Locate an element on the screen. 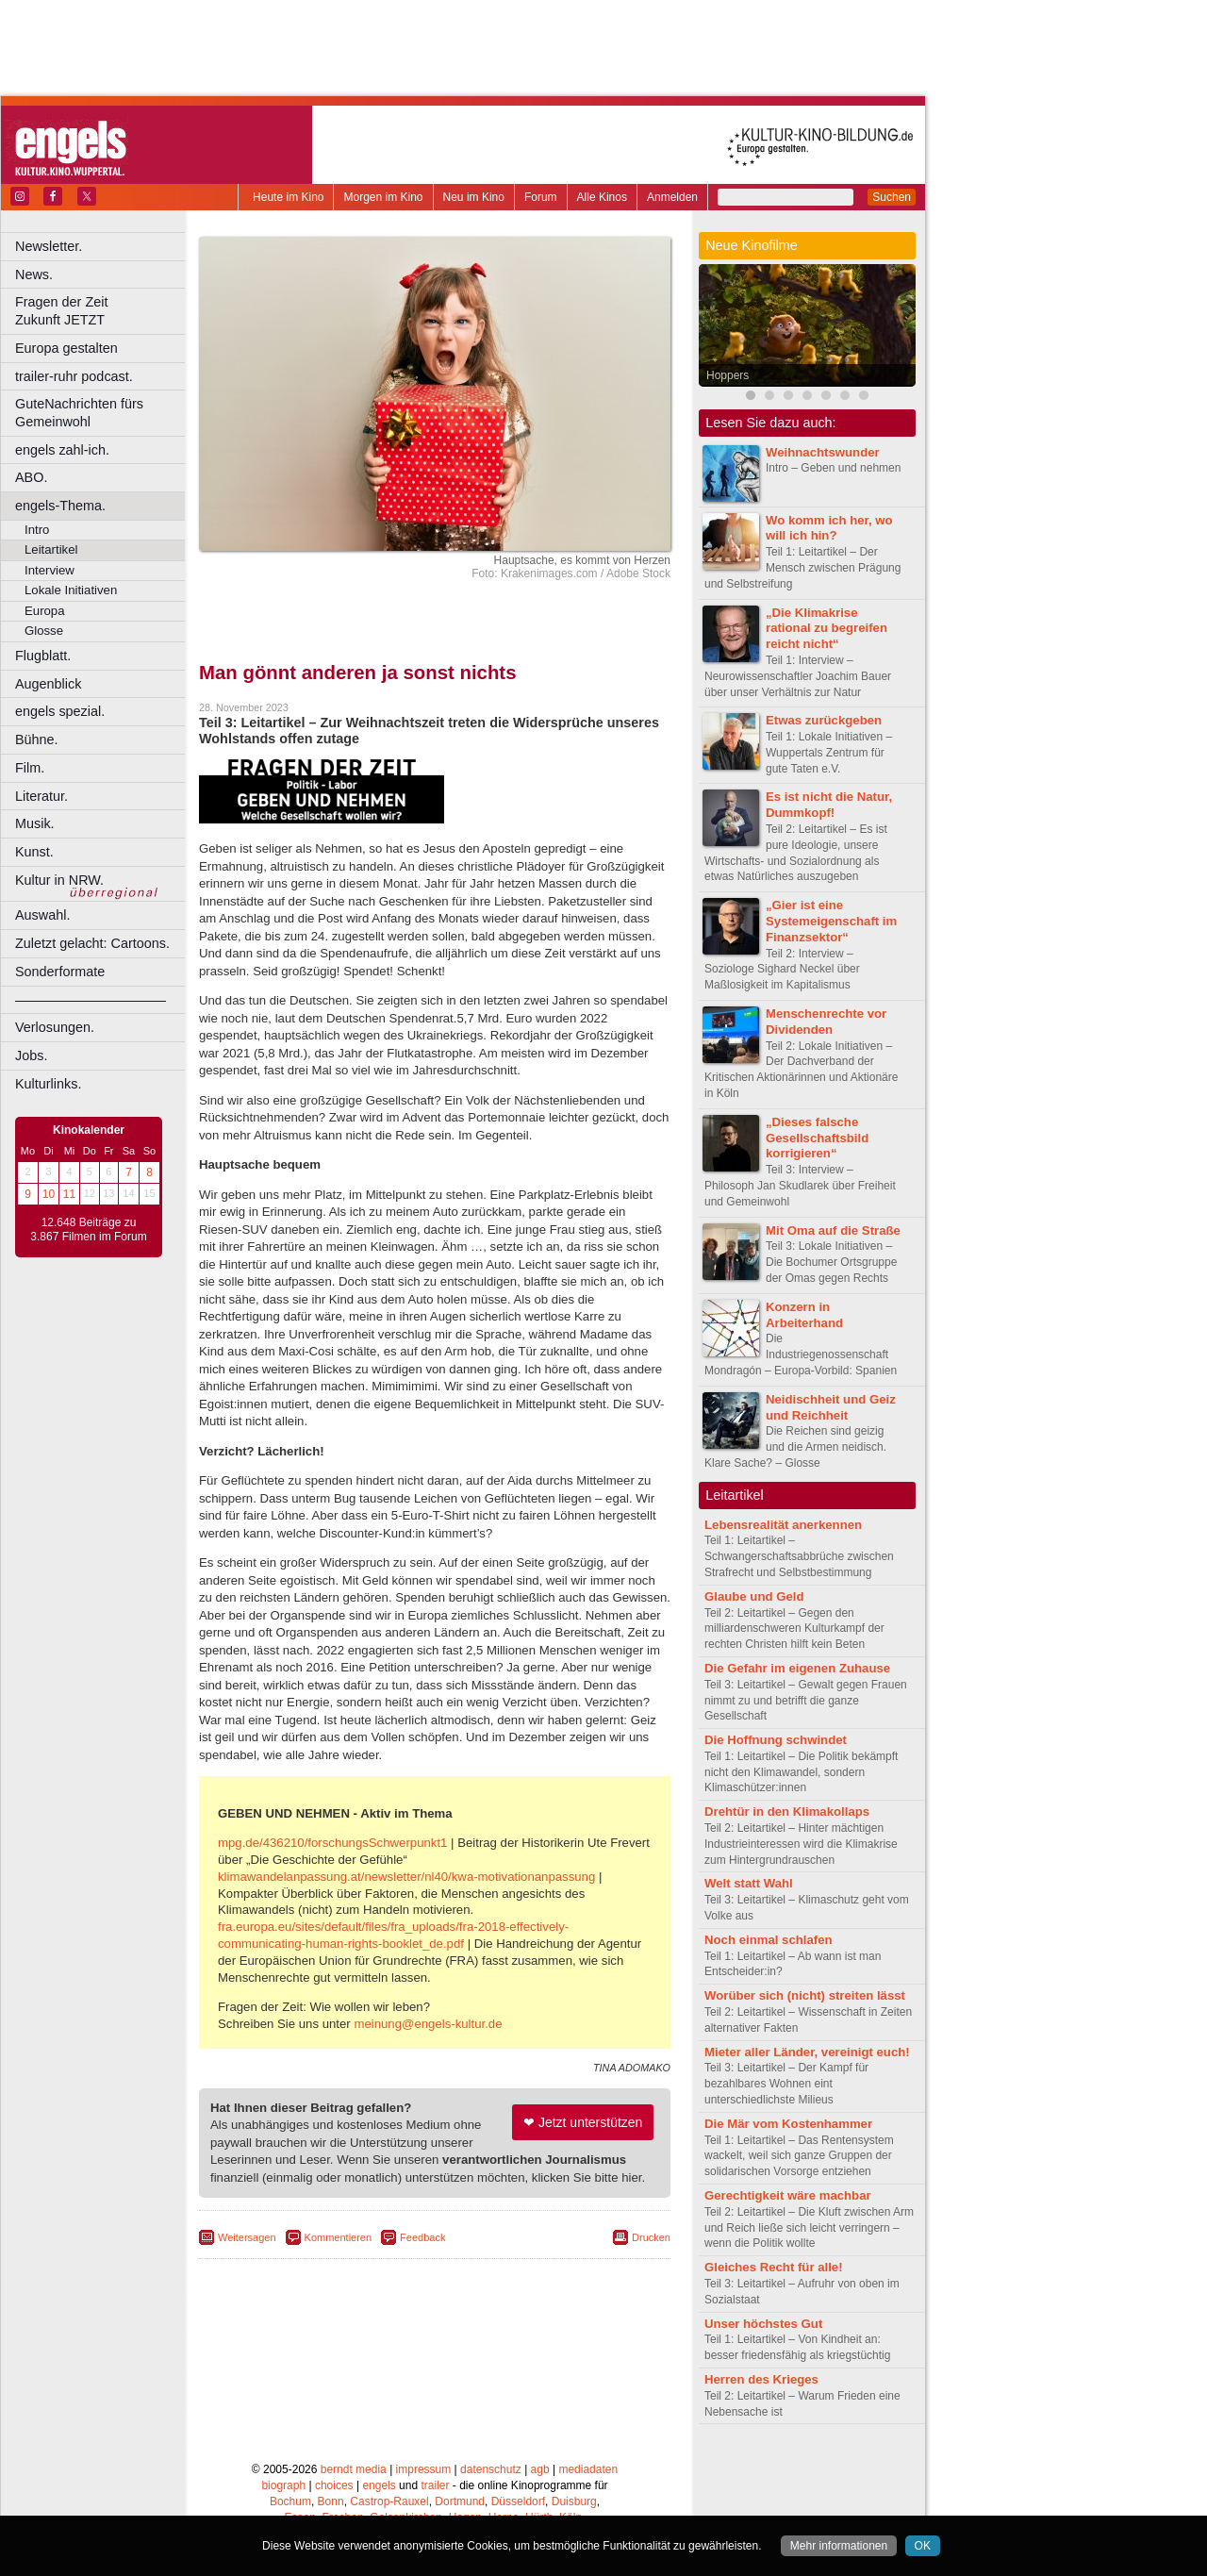  Konzern in Arbeiterhand is located at coordinates (804, 1315).